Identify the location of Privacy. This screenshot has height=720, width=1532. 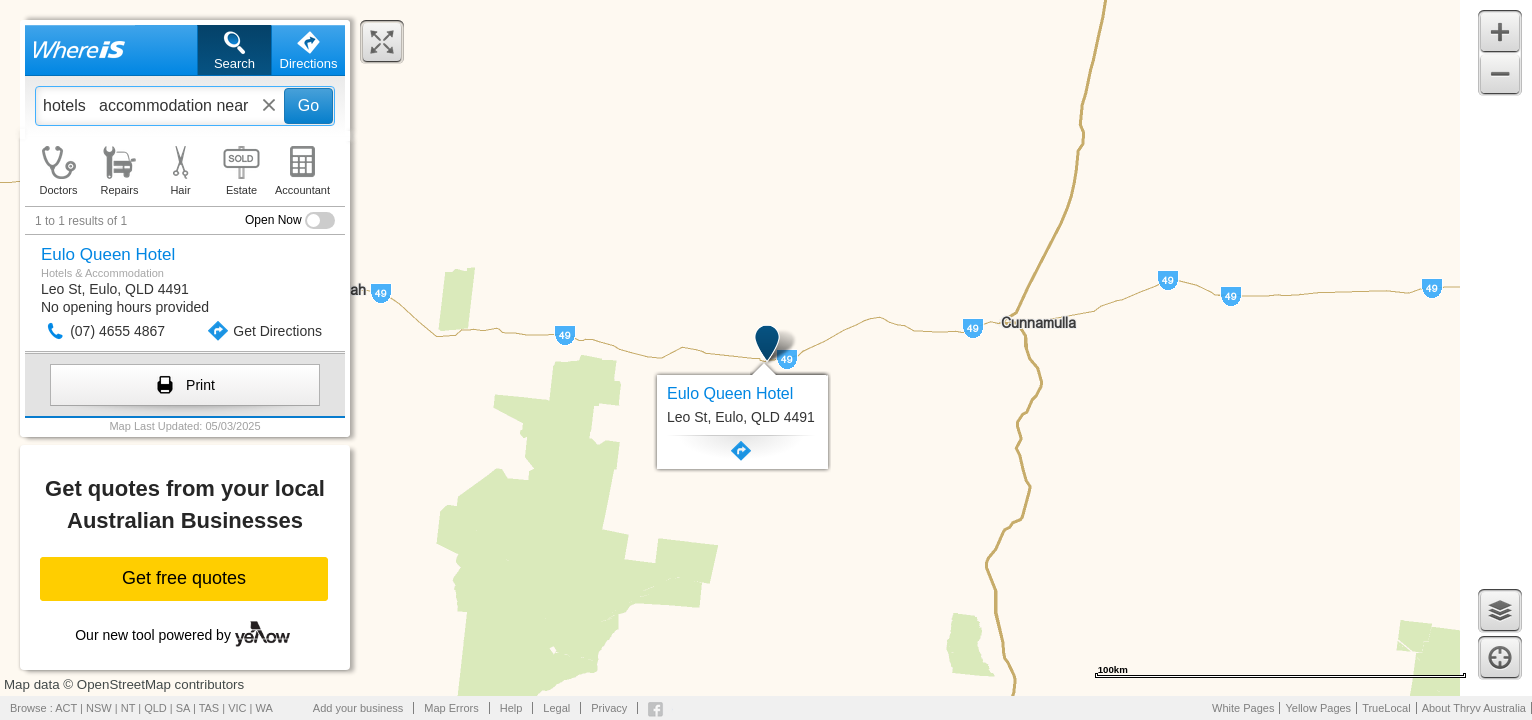
(609, 708).